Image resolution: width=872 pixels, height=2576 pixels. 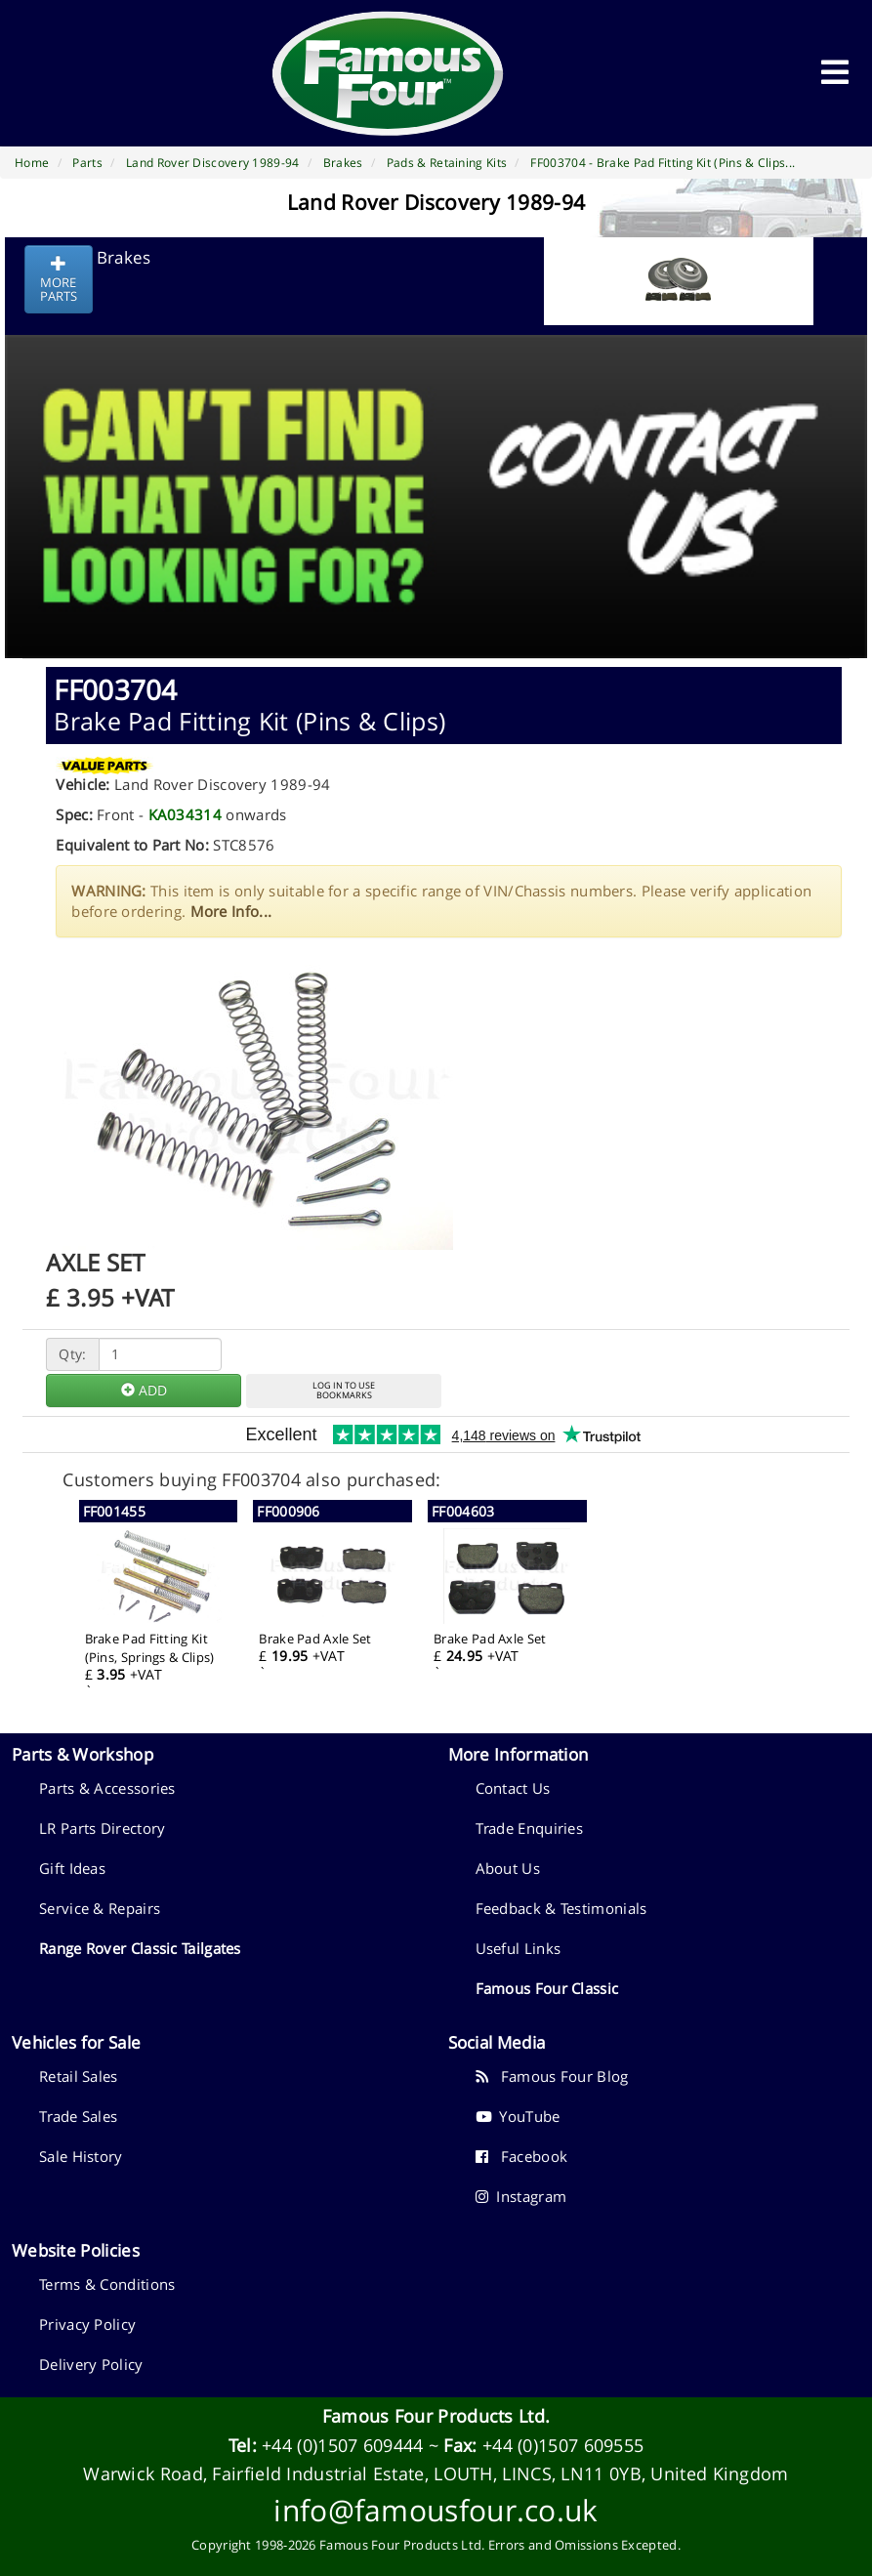 I want to click on Terms & Conditions, so click(x=107, y=2284).